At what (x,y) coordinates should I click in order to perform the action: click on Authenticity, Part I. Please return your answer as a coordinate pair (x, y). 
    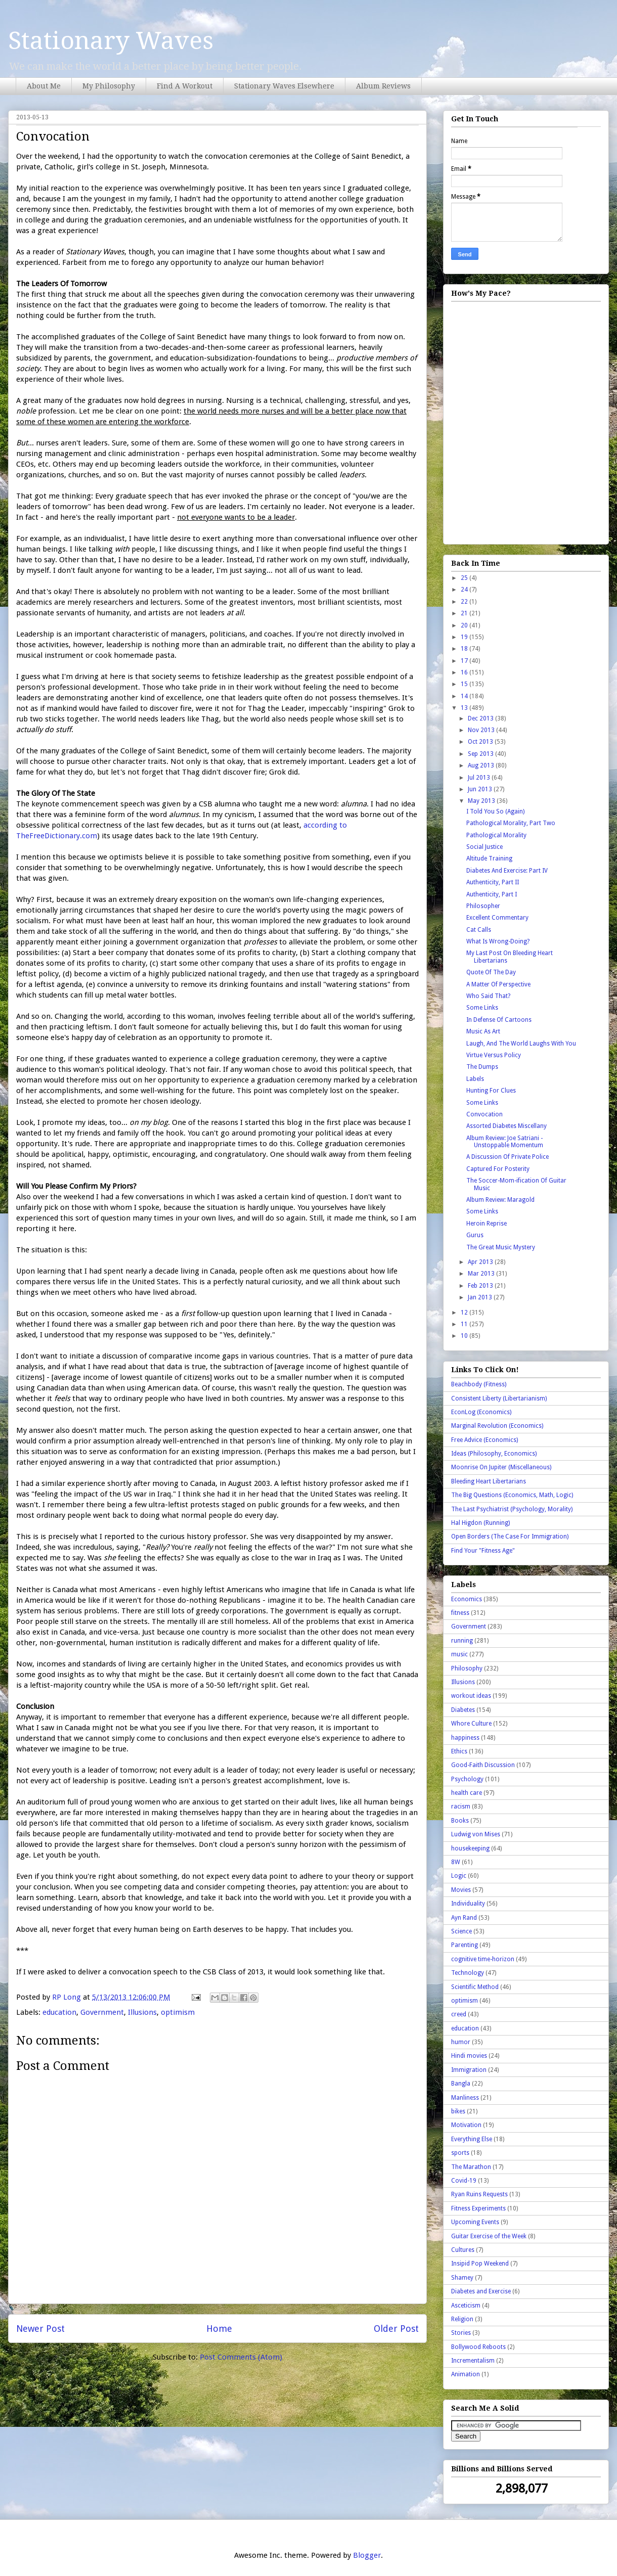
    Looking at the image, I should click on (491, 894).